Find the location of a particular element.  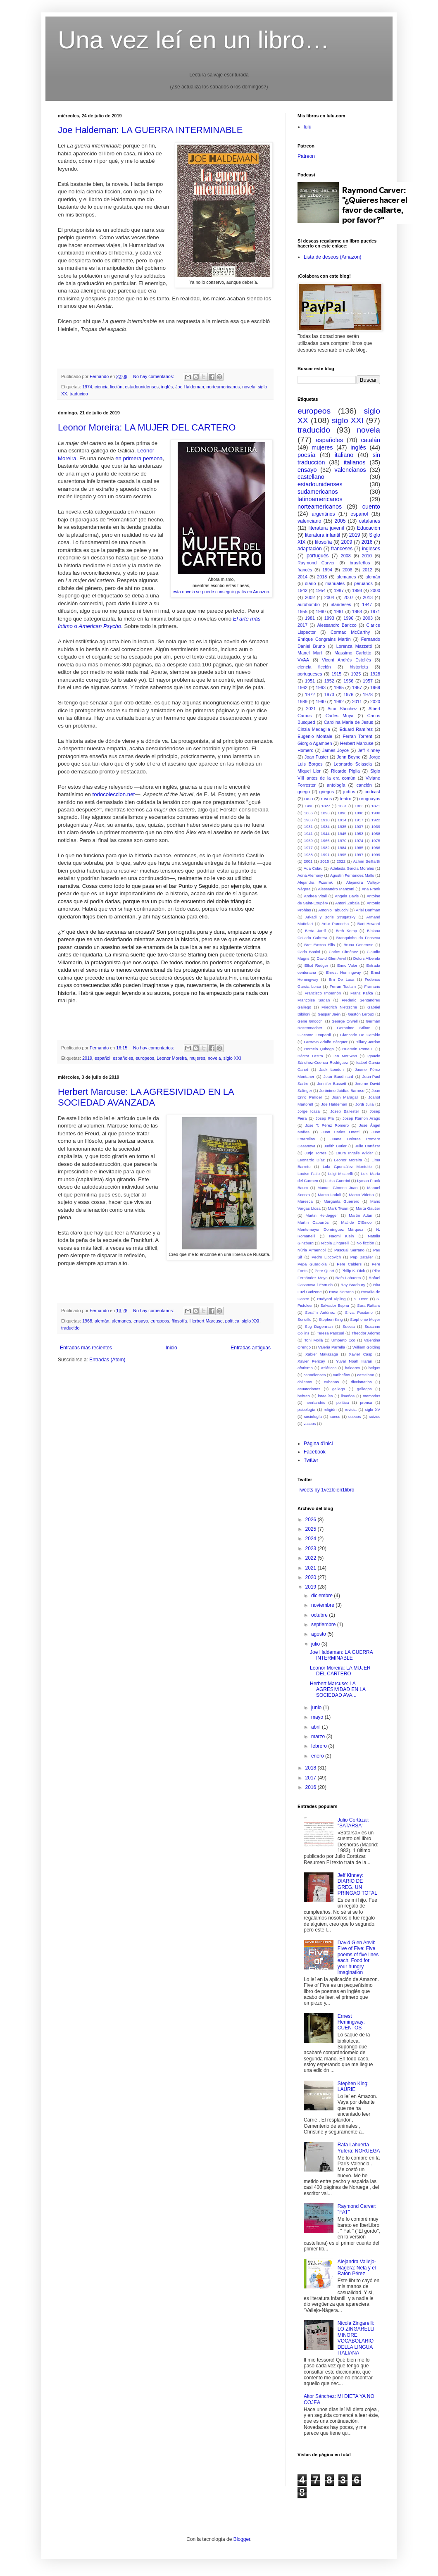

Lista de deseos (Amazon) is located at coordinates (332, 257).